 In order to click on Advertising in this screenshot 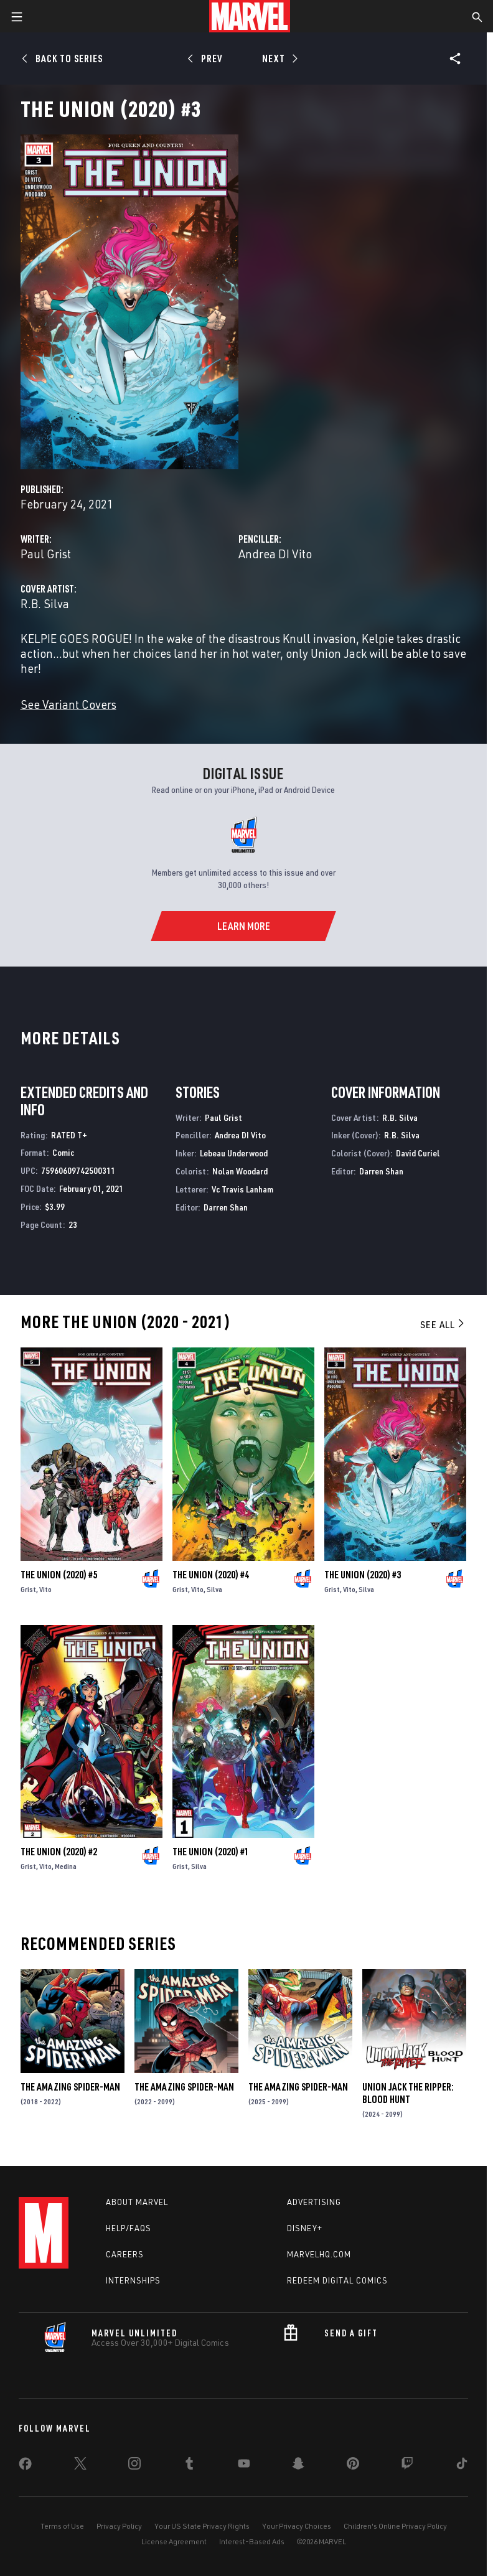, I will do `click(314, 2202)`.